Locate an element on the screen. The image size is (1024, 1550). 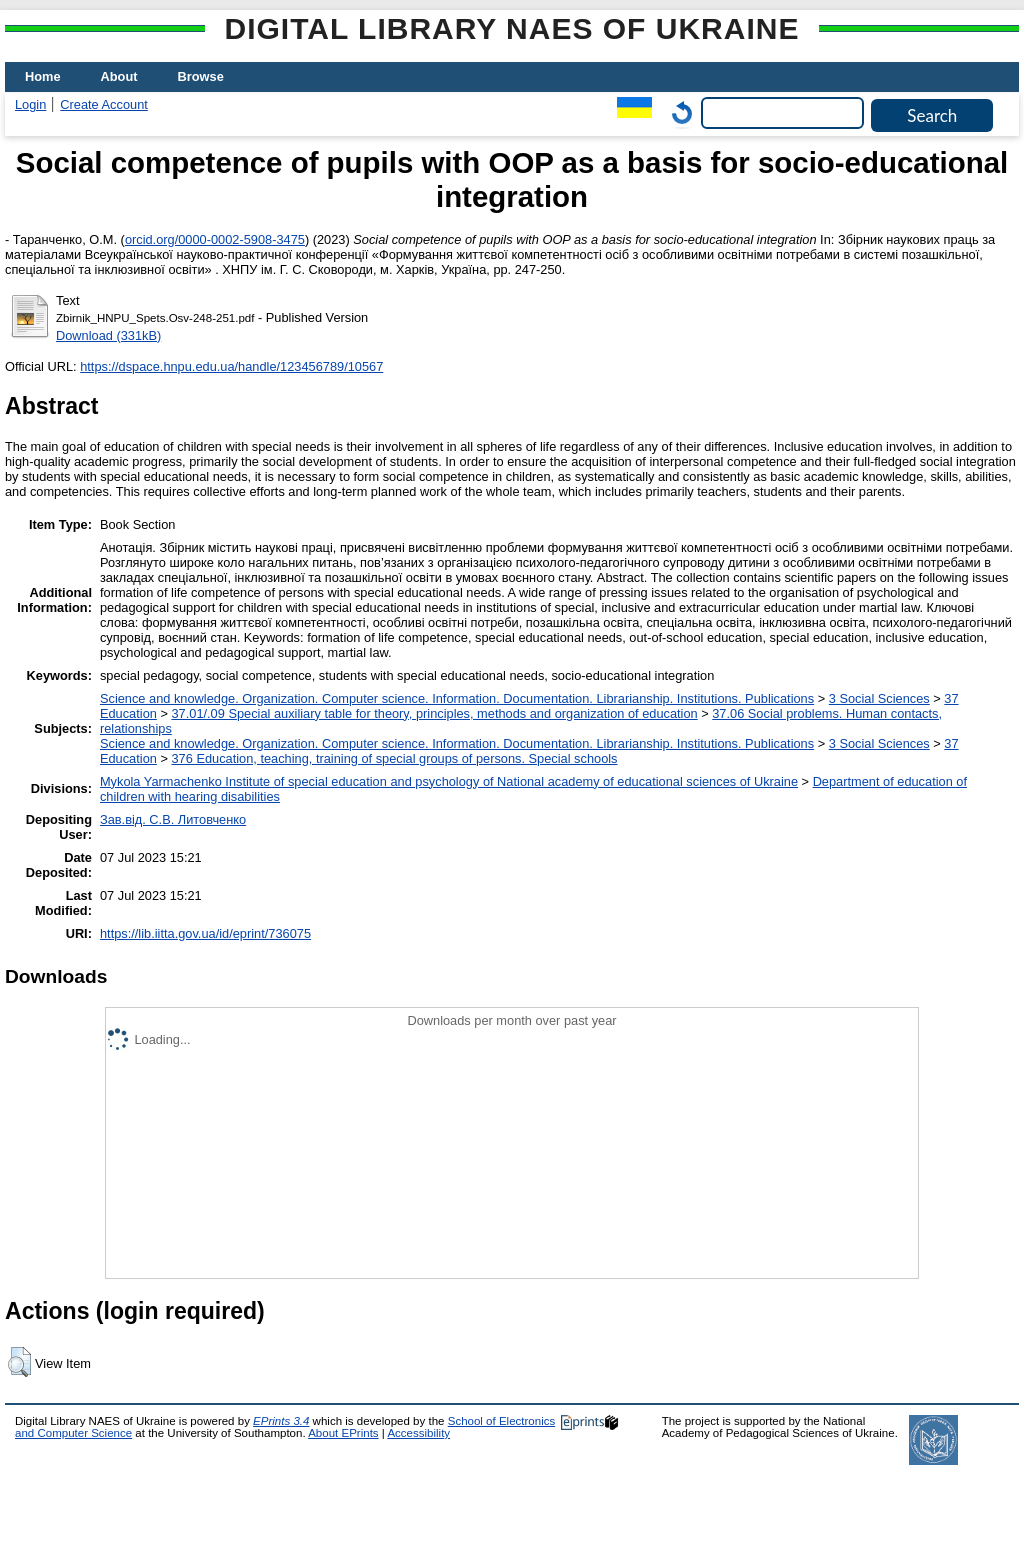
376 Education, teaching, training of special groups of persons. Special schools is located at coordinates (394, 758).